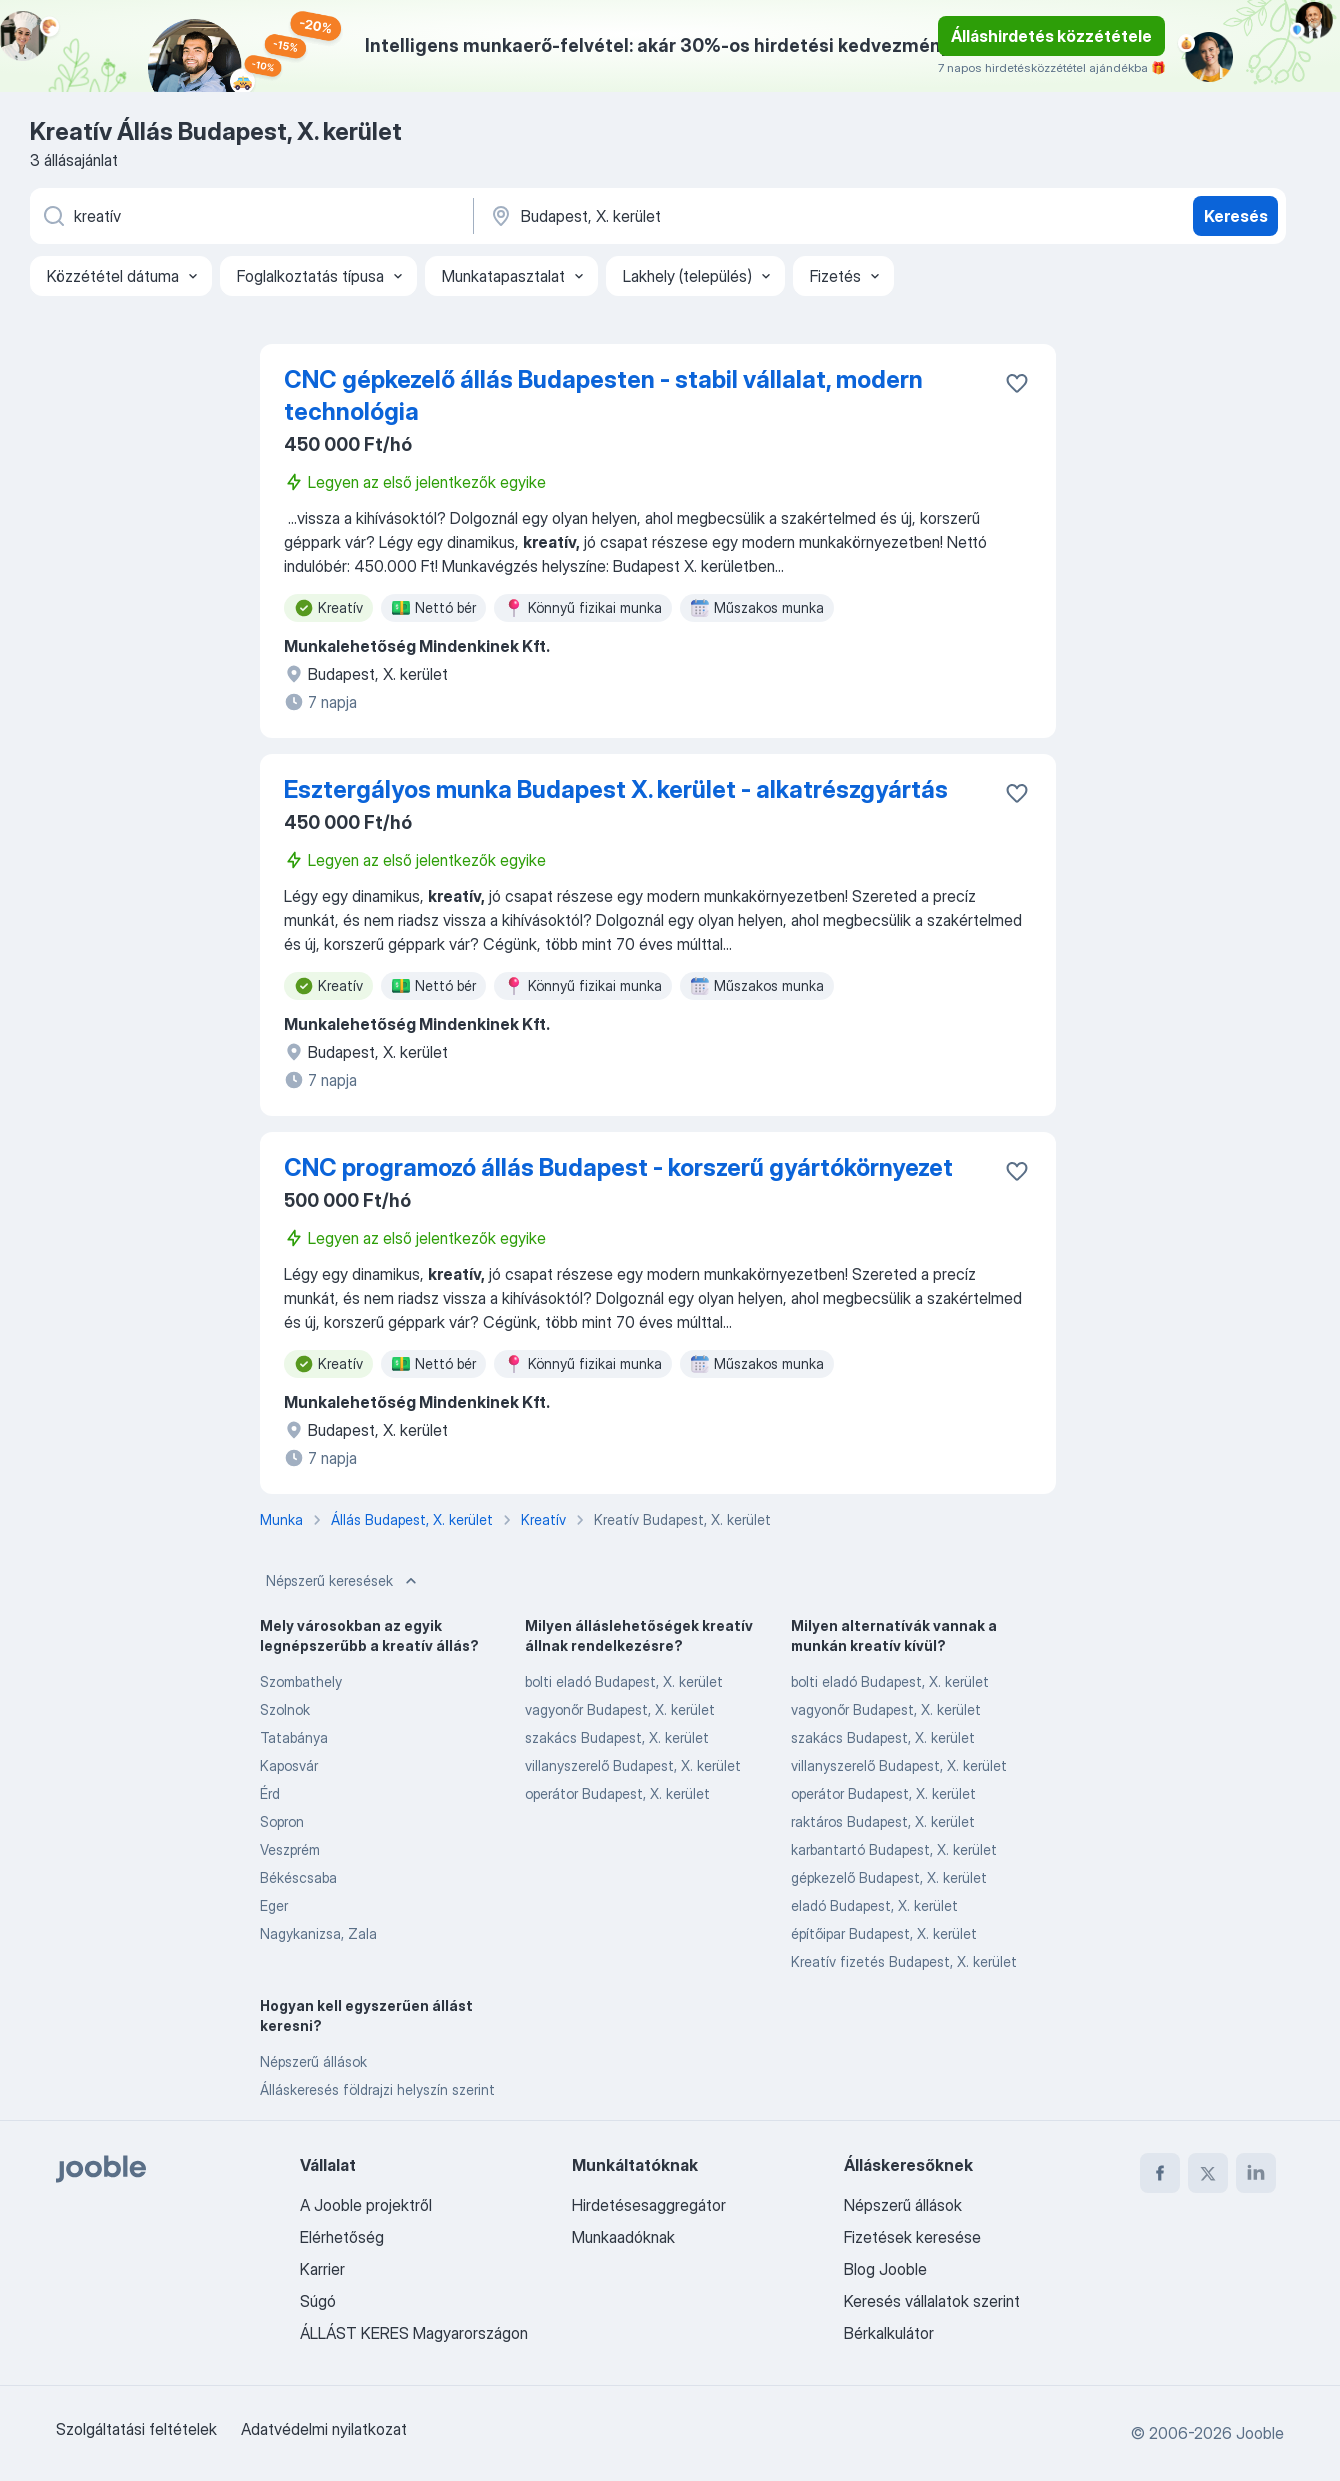 This screenshot has width=1340, height=2481. What do you see at coordinates (889, 1877) in the screenshot?
I see `gépkezelő Budapest, X. kerület` at bounding box center [889, 1877].